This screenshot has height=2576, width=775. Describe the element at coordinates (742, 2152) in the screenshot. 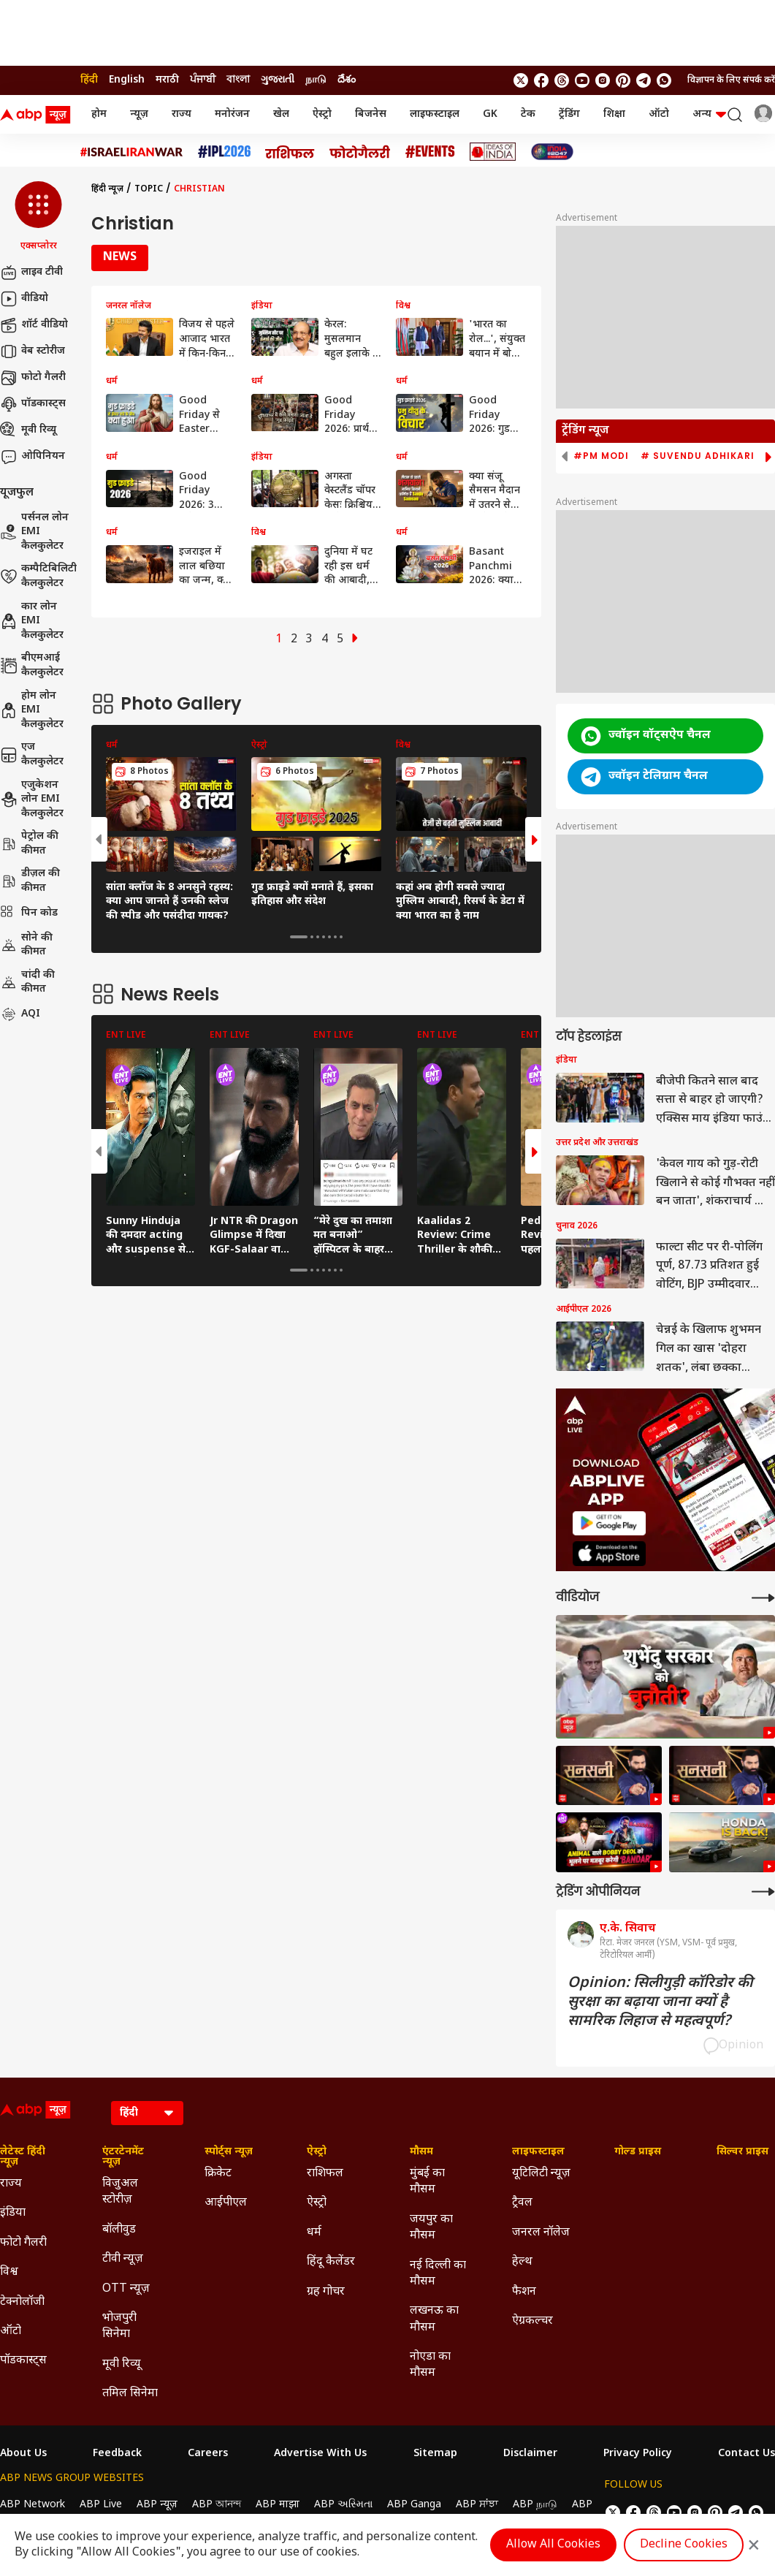

I see `सिल्वर प्राइस [Click Here for सिल्वर प्राइस Section]` at that location.